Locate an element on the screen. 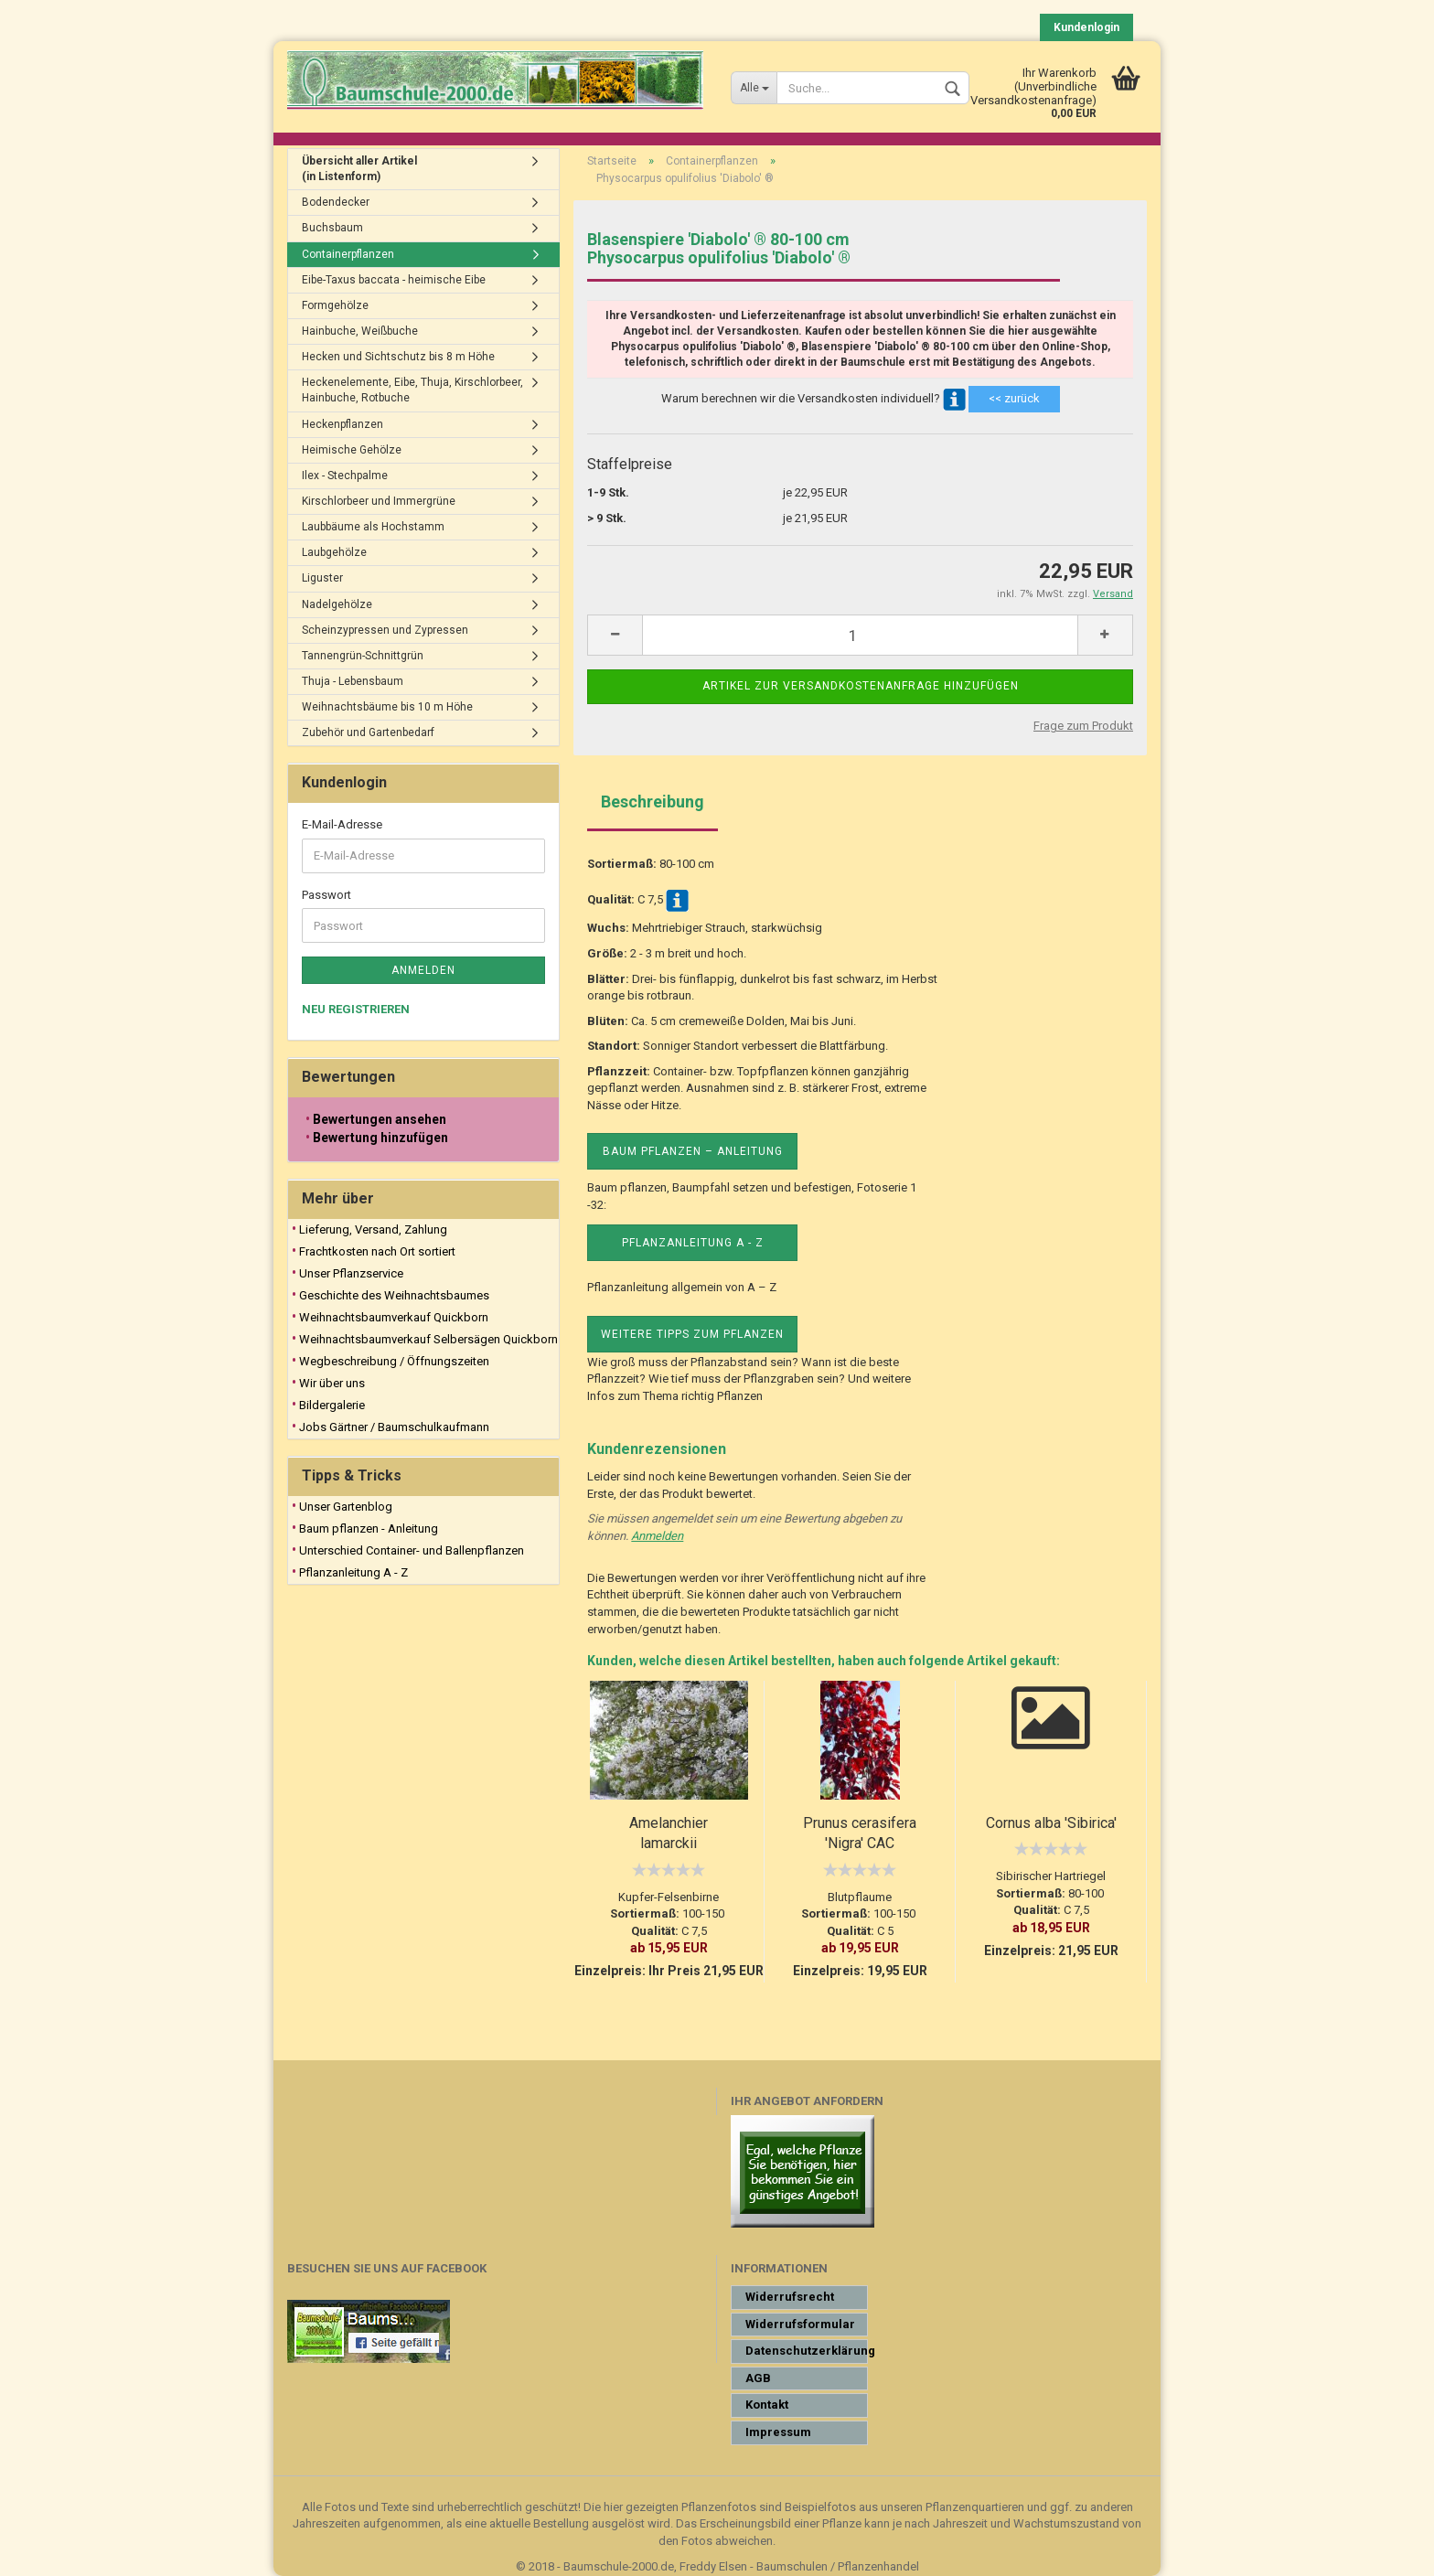 Image resolution: width=1434 pixels, height=2576 pixels. Jobs Gärtner / Baumschulkaufmann is located at coordinates (394, 1427).